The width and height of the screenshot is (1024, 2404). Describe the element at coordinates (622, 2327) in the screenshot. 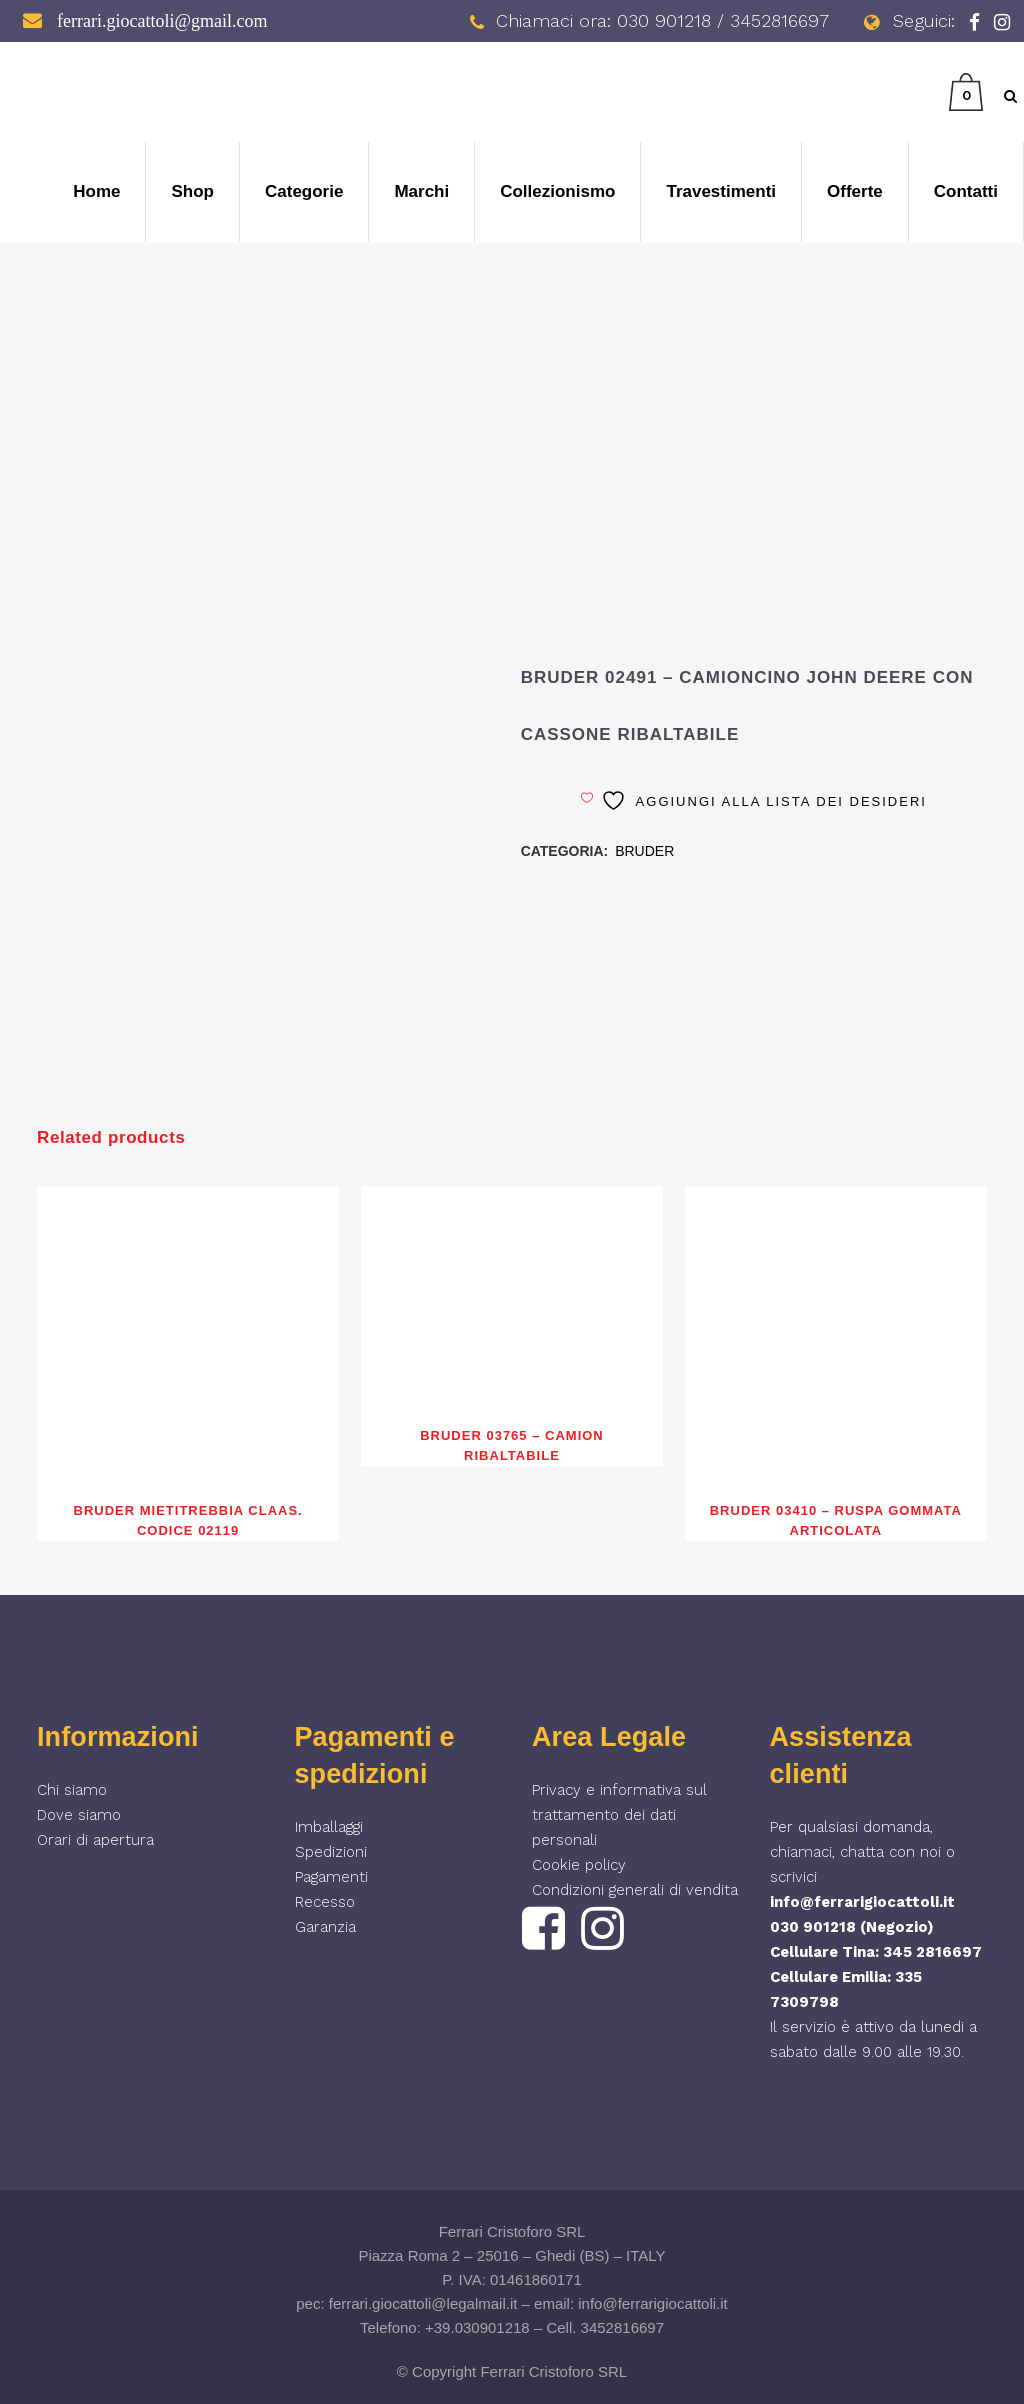

I see `3452816697` at that location.